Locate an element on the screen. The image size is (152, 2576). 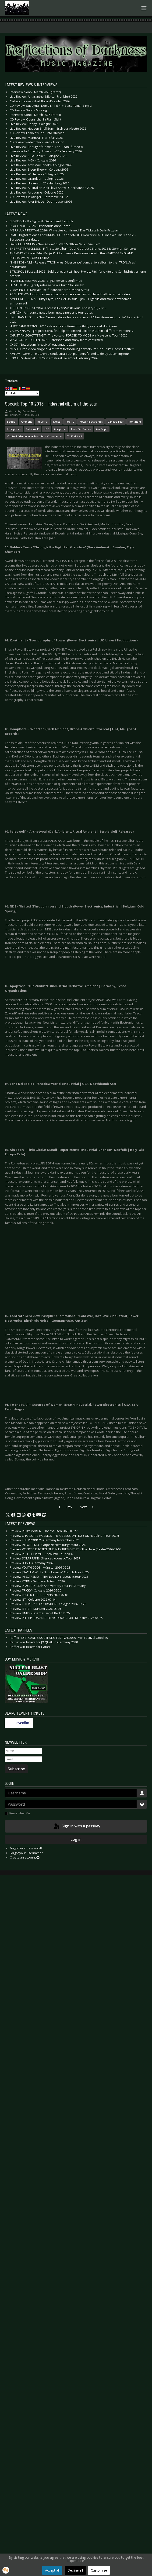
Log in is located at coordinates (76, 1839).